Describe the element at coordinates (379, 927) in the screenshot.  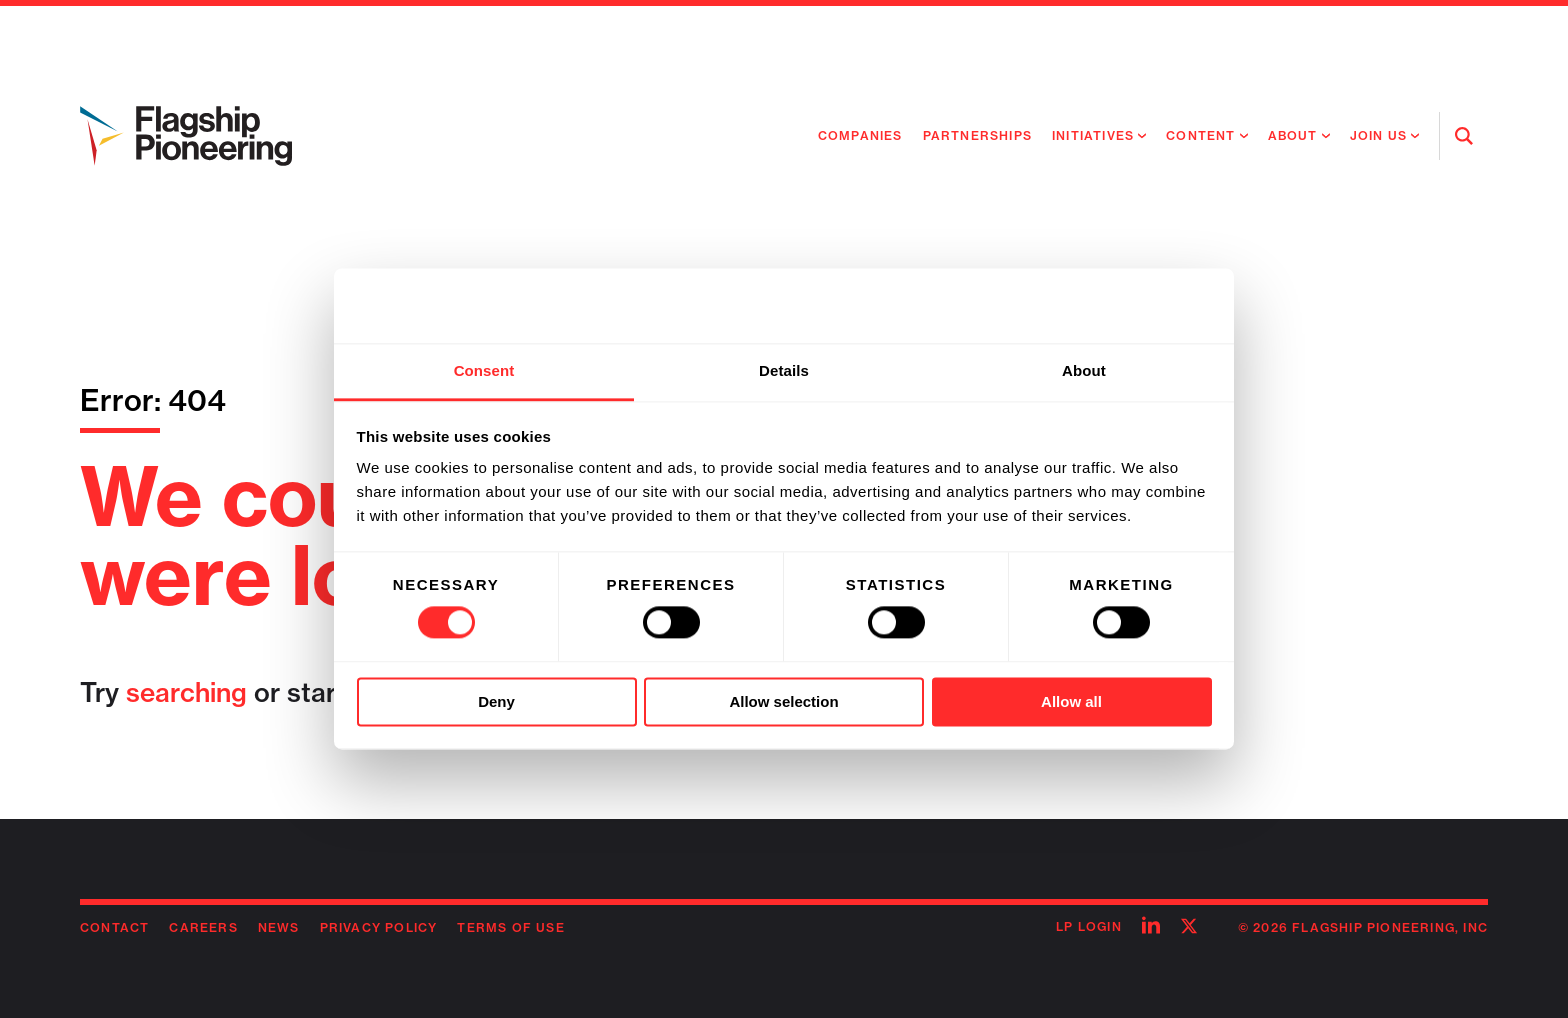
I see `Privacy Policy` at that location.